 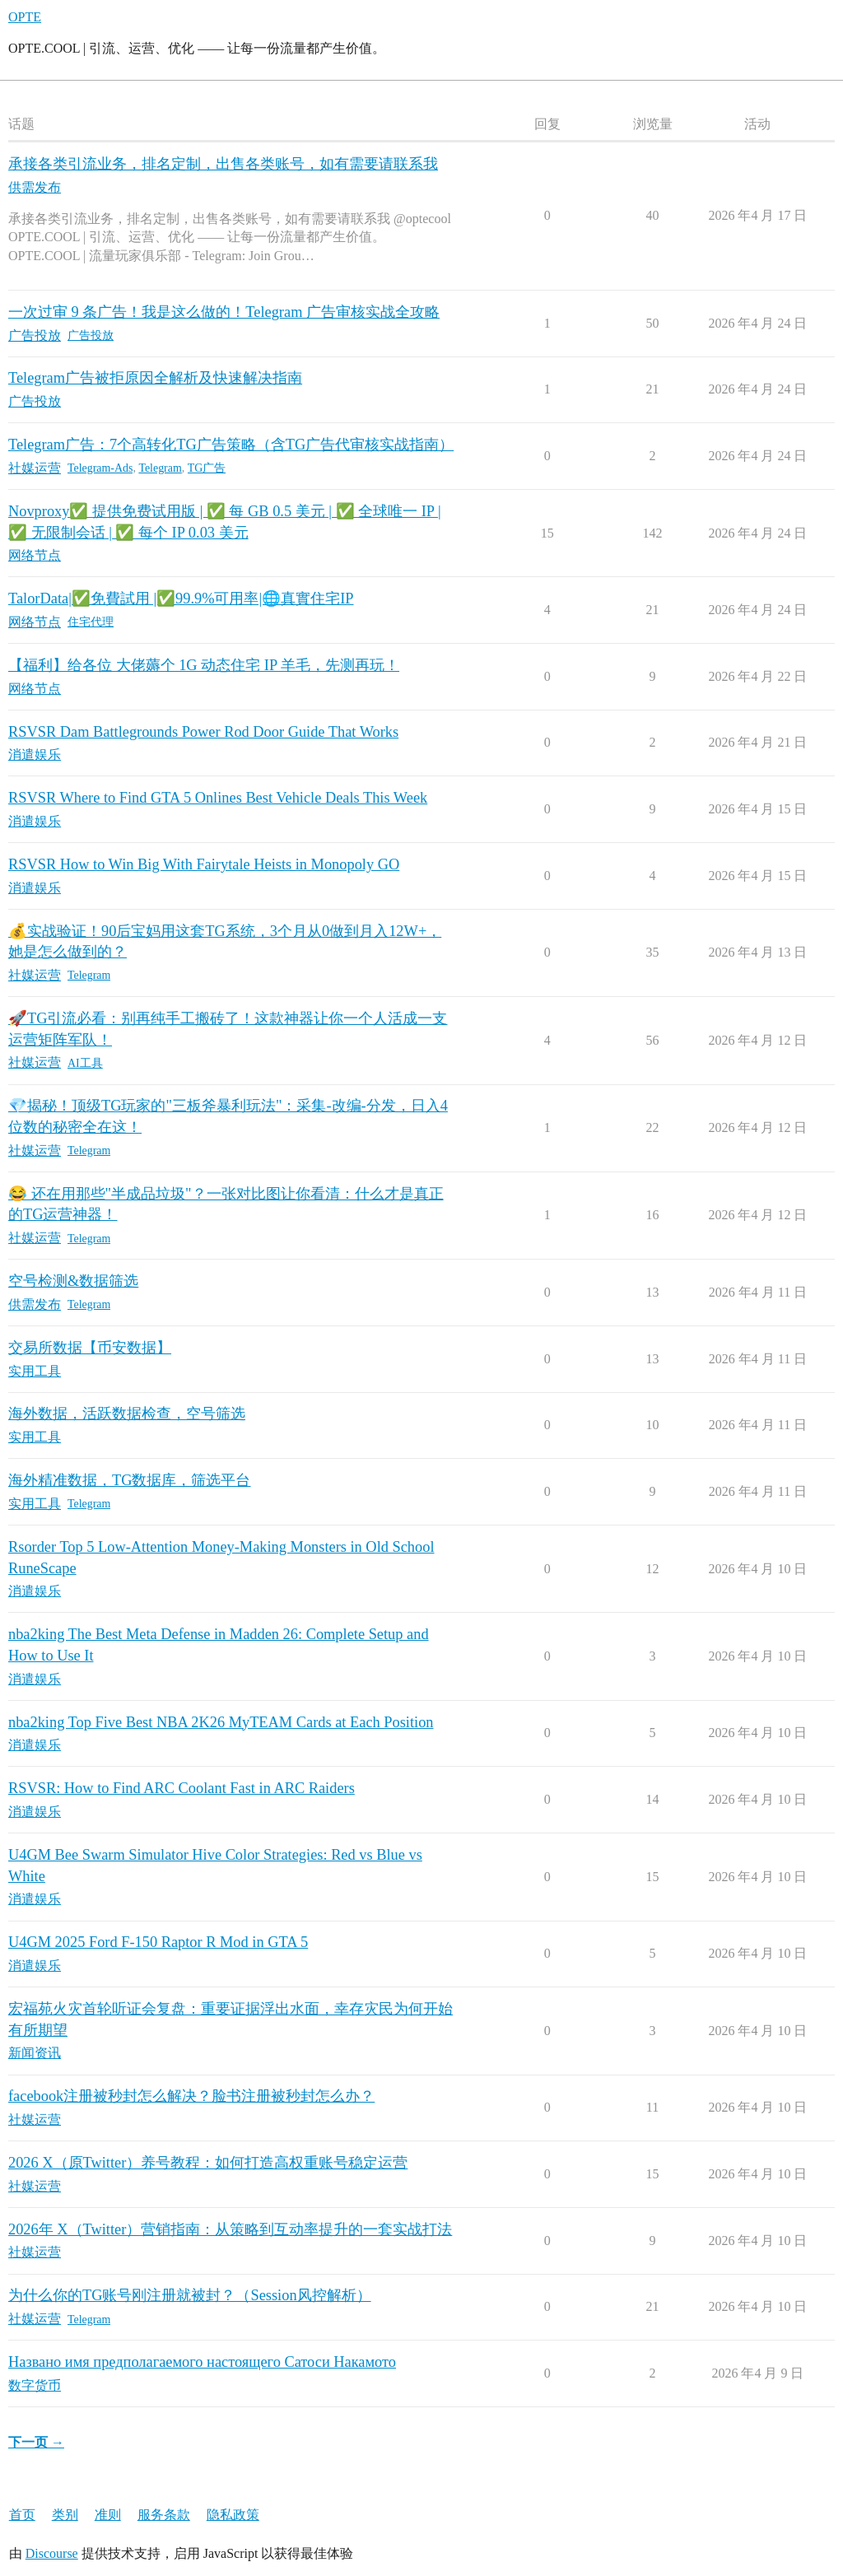 I want to click on 为什么你的TG账号刚注册就被封？（Session风控解析）, so click(x=189, y=2295).